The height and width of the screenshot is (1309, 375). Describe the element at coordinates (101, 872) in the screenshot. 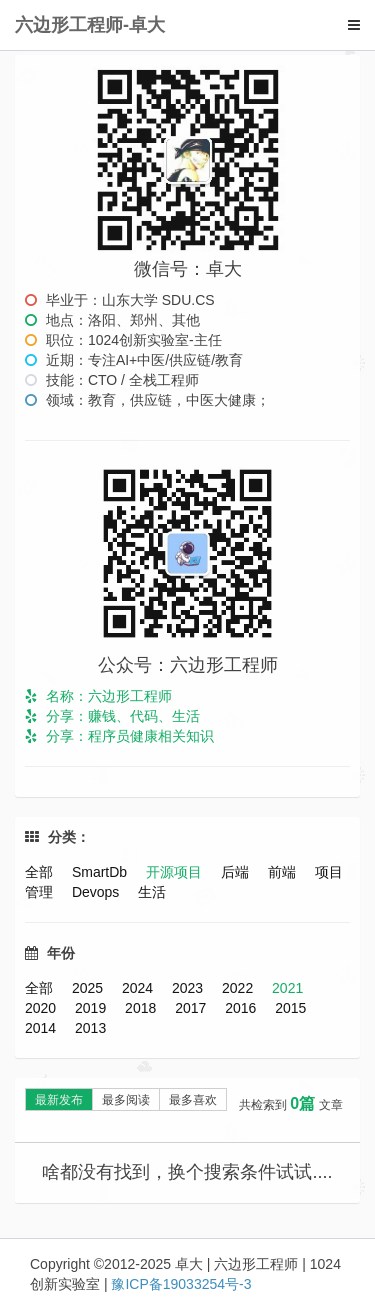

I see `SmartDb` at that location.